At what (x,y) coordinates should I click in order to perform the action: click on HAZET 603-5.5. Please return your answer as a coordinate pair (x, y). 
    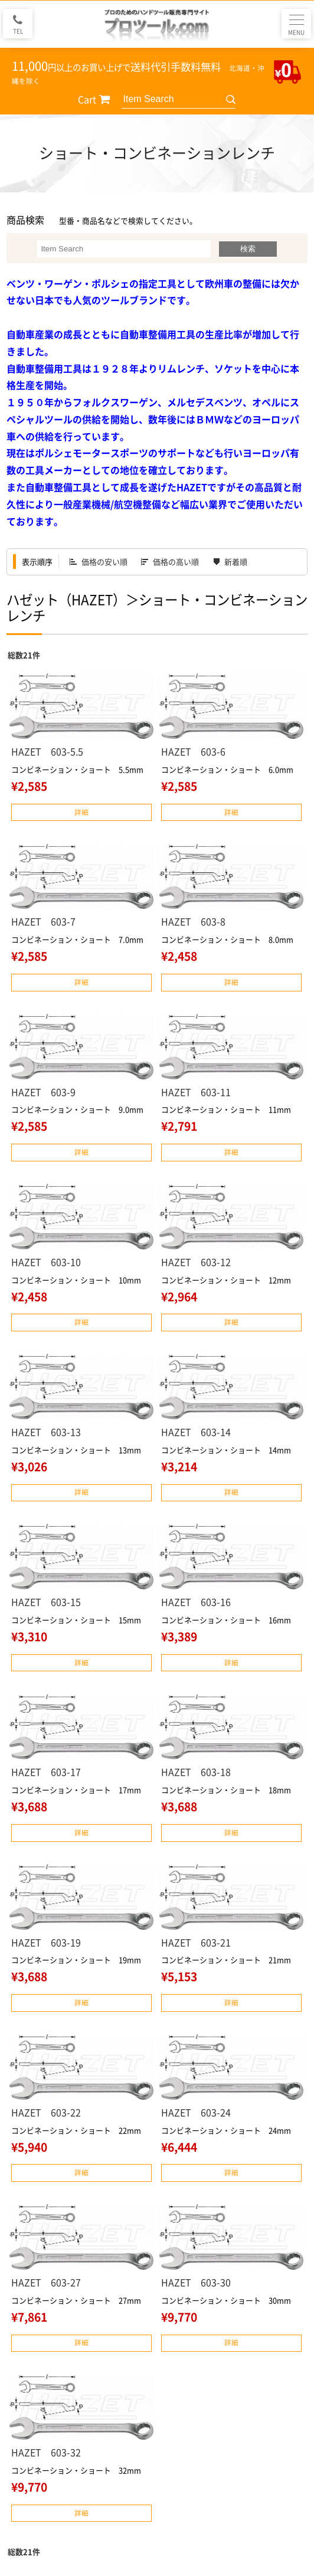
    Looking at the image, I should click on (47, 751).